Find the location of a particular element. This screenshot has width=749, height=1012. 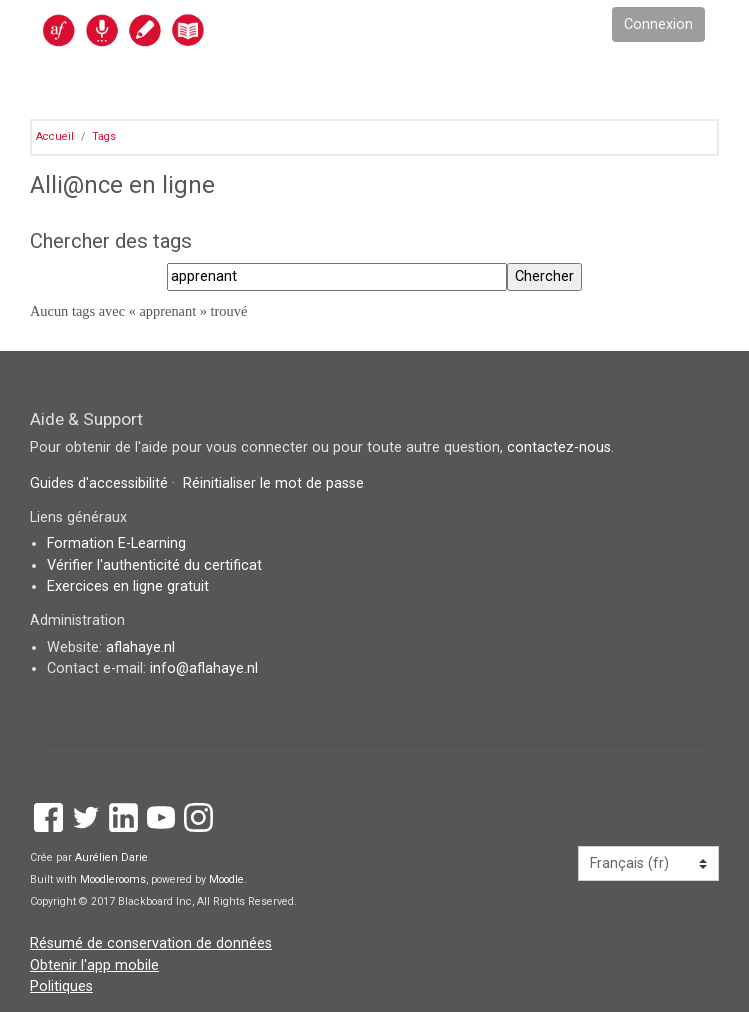

Obtenir l'app mobile is located at coordinates (94, 965).